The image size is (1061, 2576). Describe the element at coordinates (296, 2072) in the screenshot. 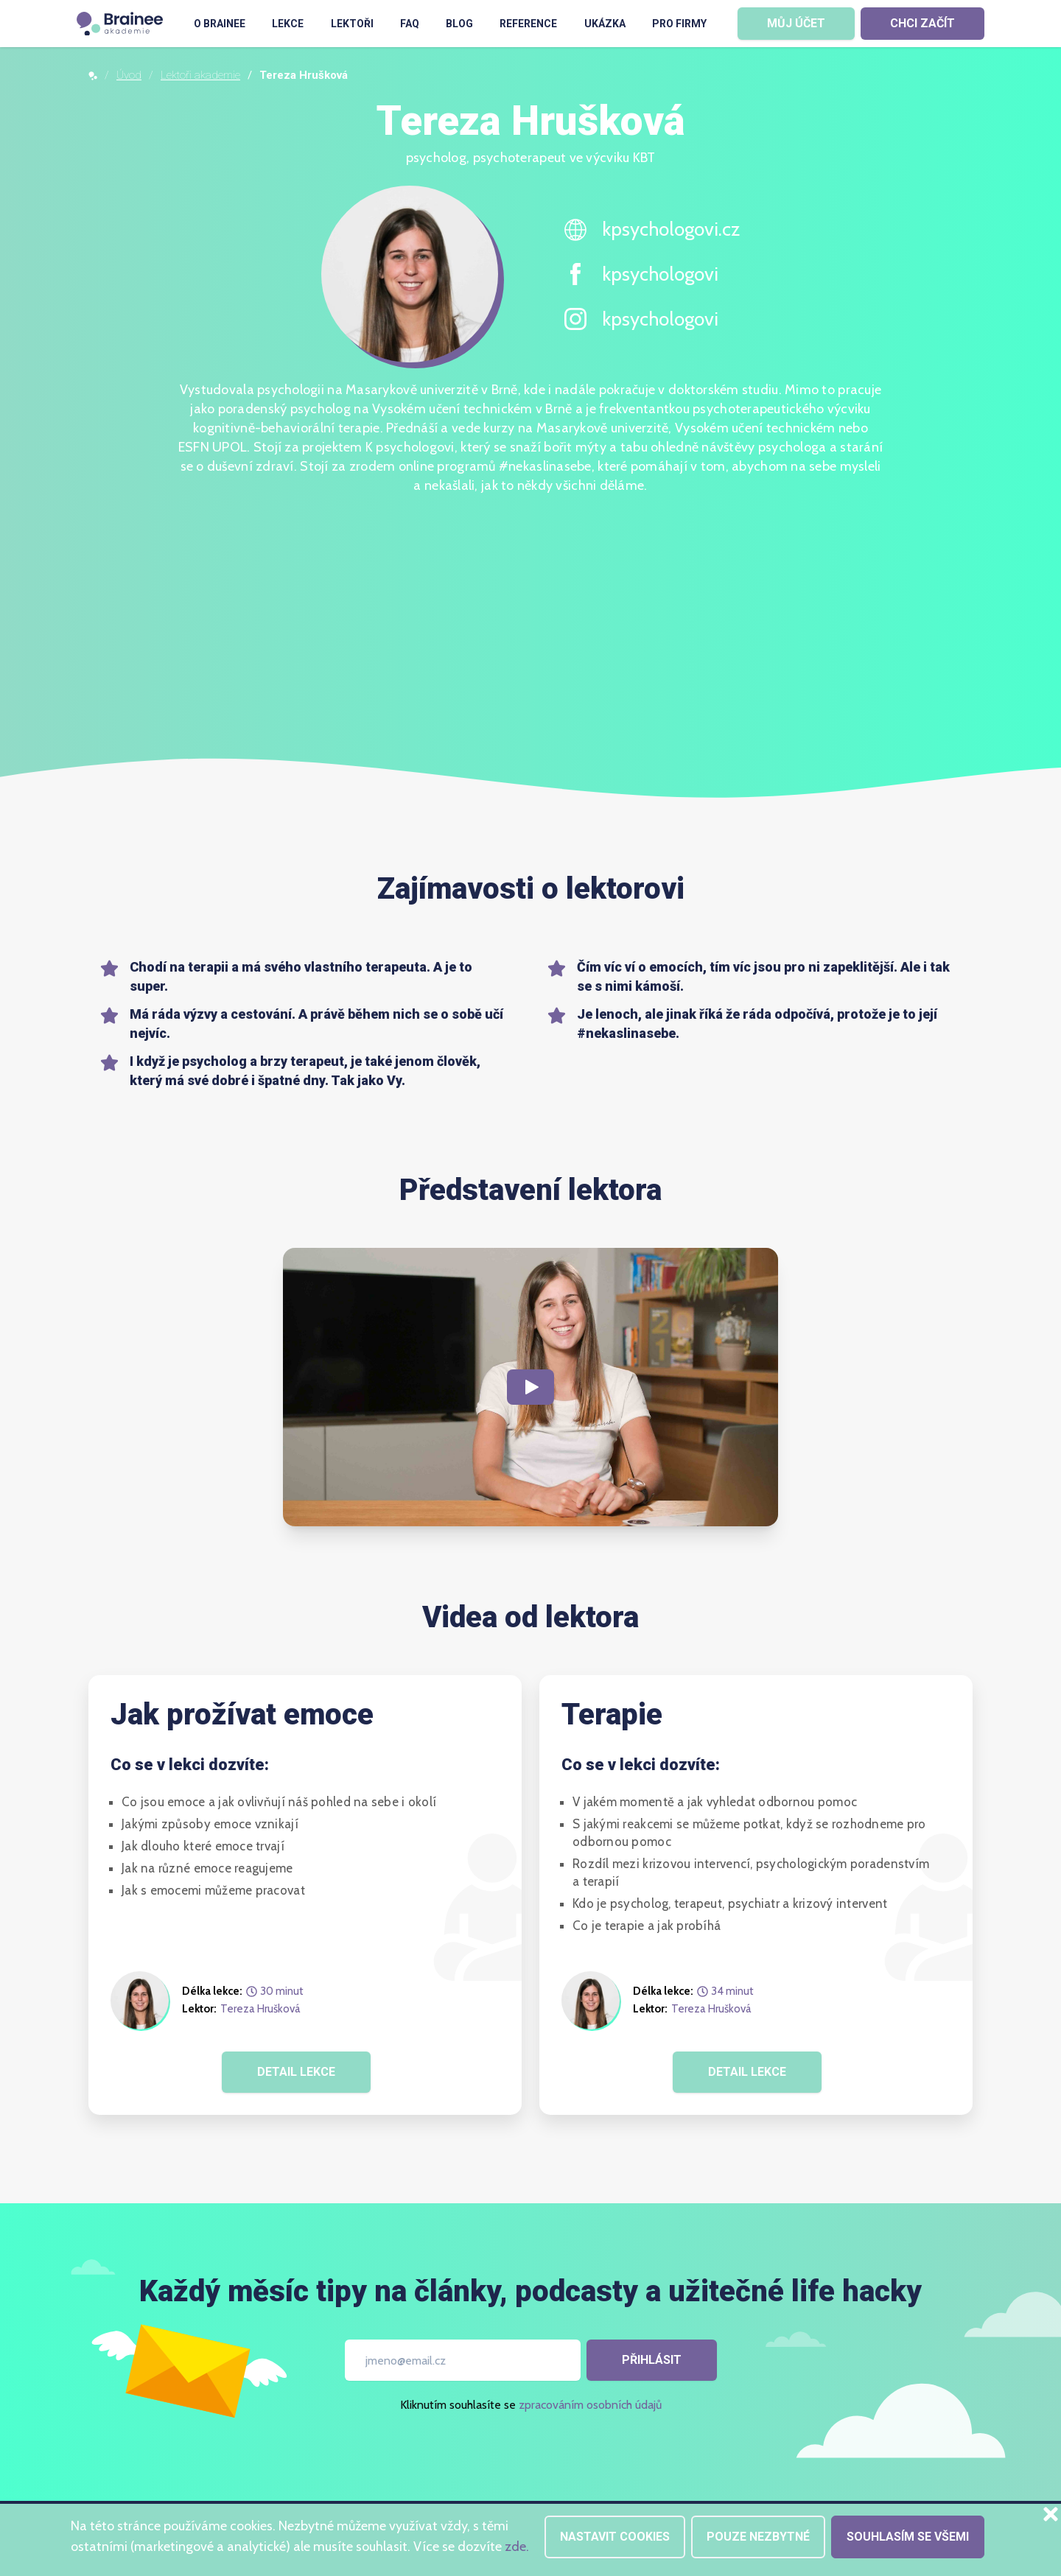

I see `DETAIL LEKCE` at that location.